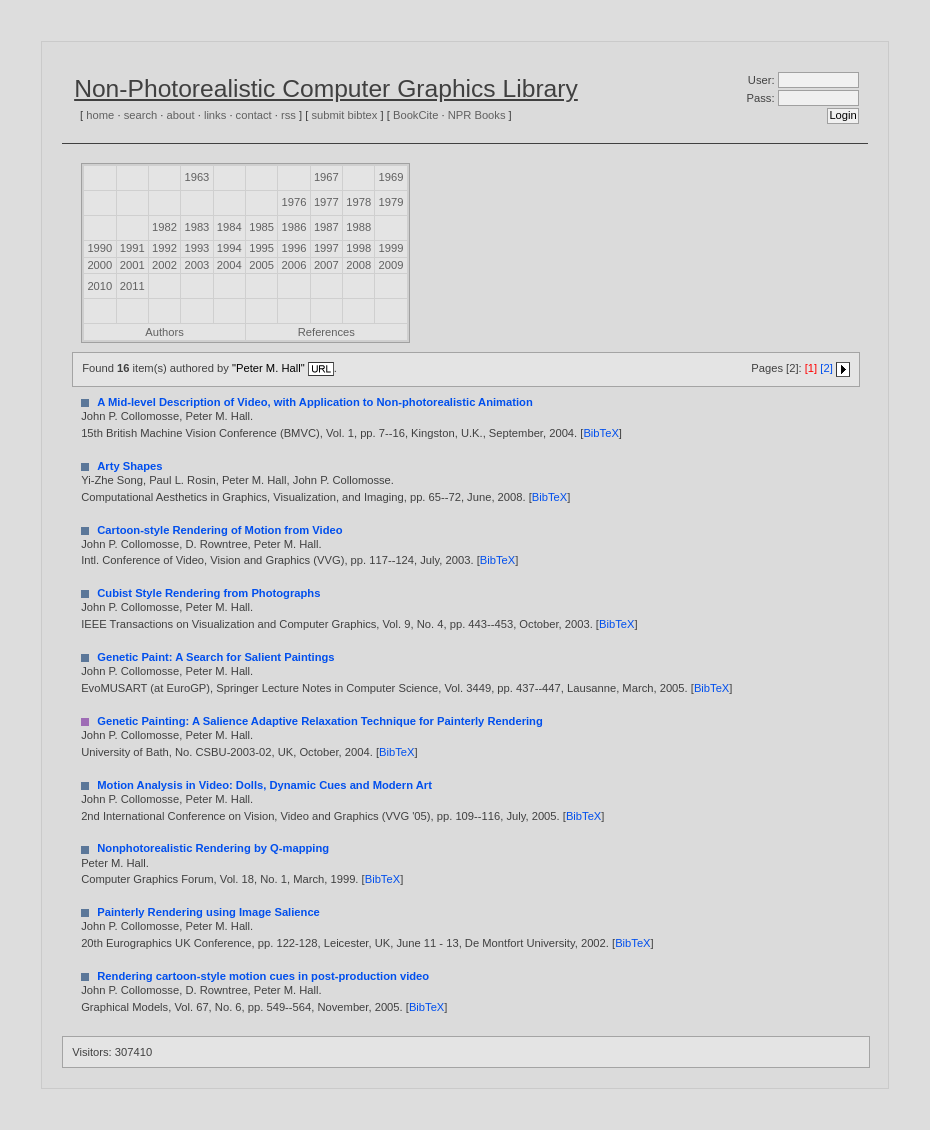  Describe the element at coordinates (229, 265) in the screenshot. I see `2004` at that location.